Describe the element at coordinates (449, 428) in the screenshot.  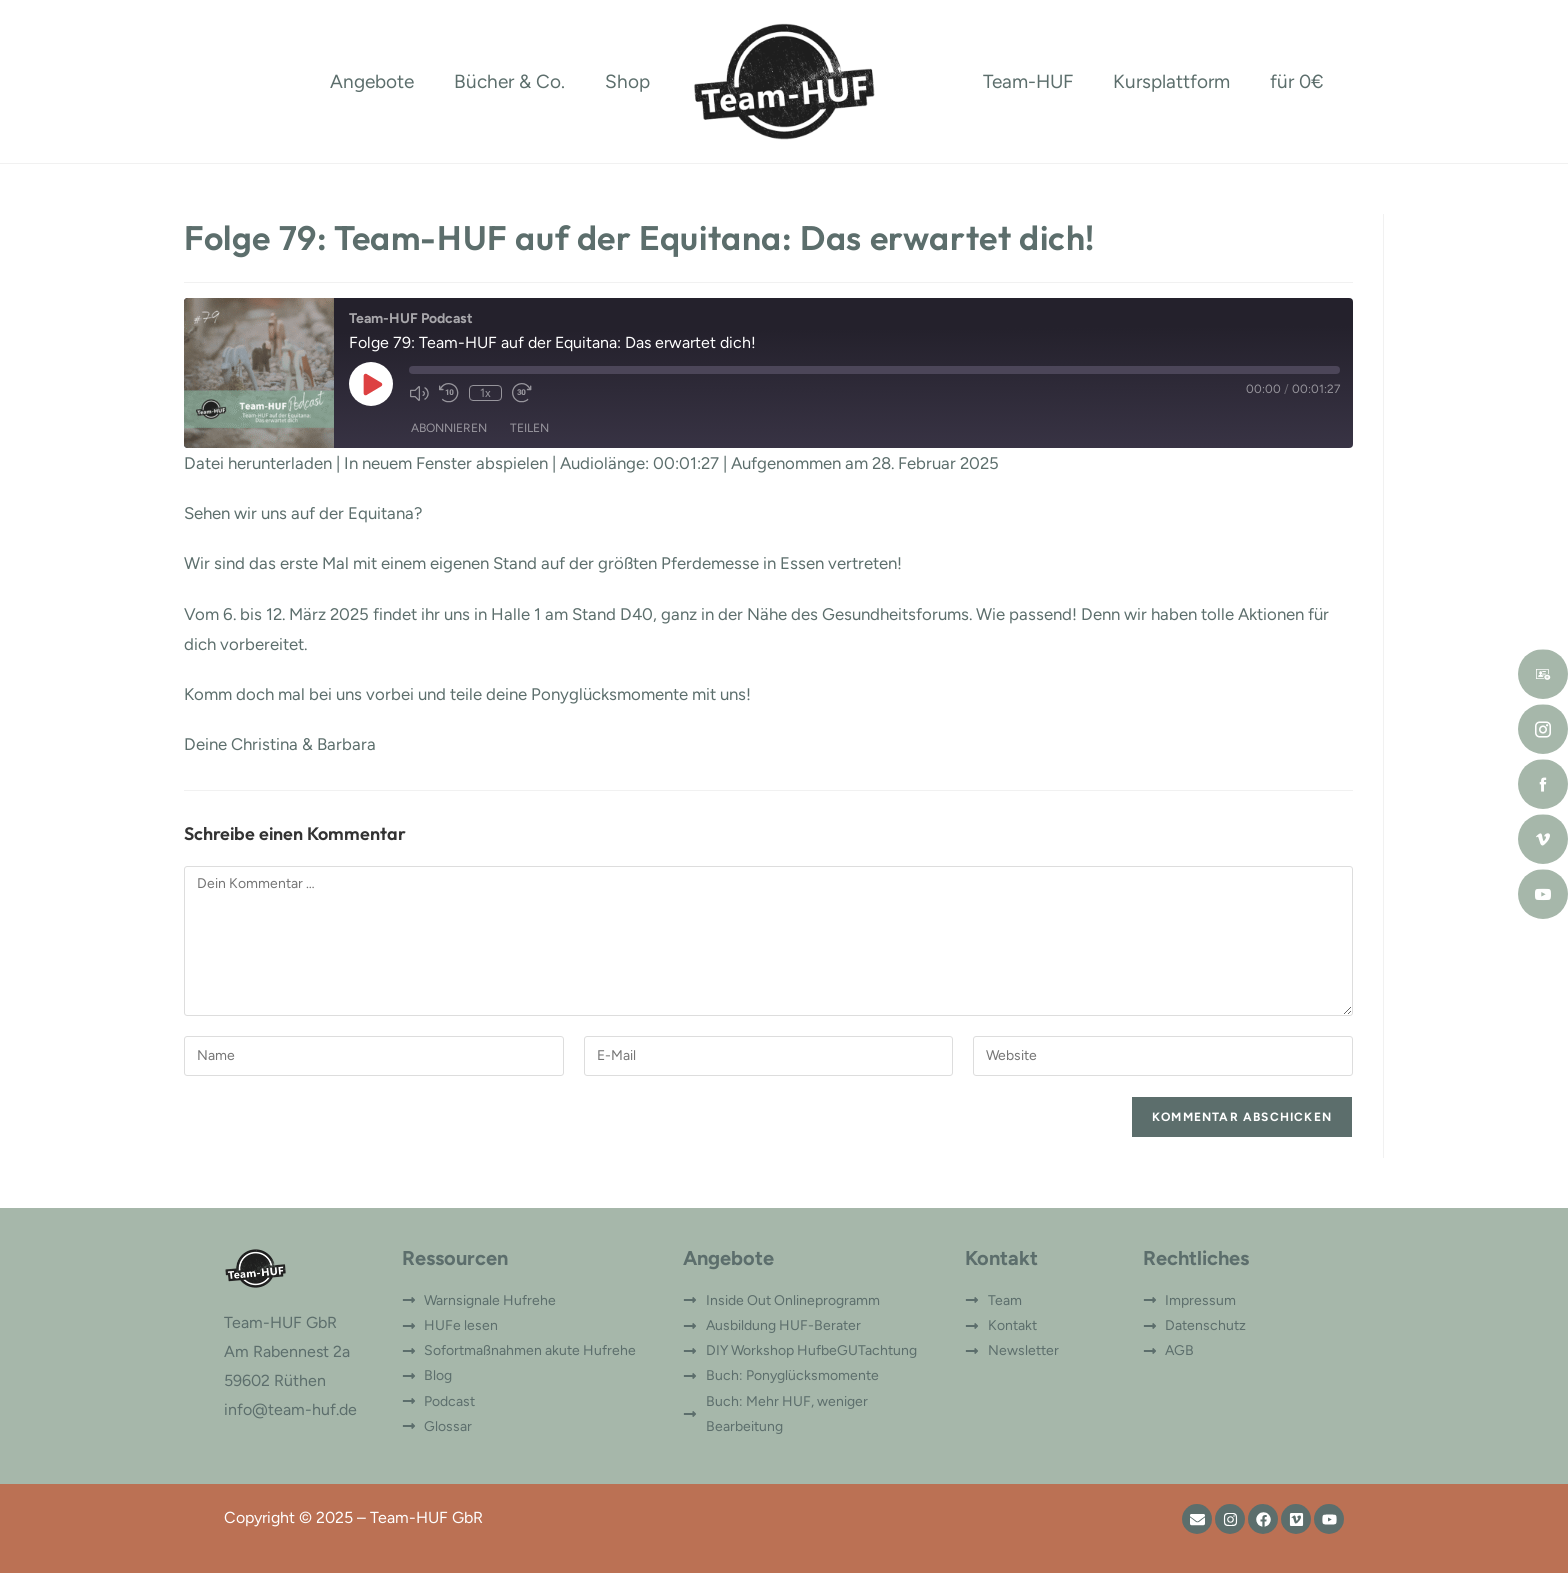
I see `Abonnieren` at that location.